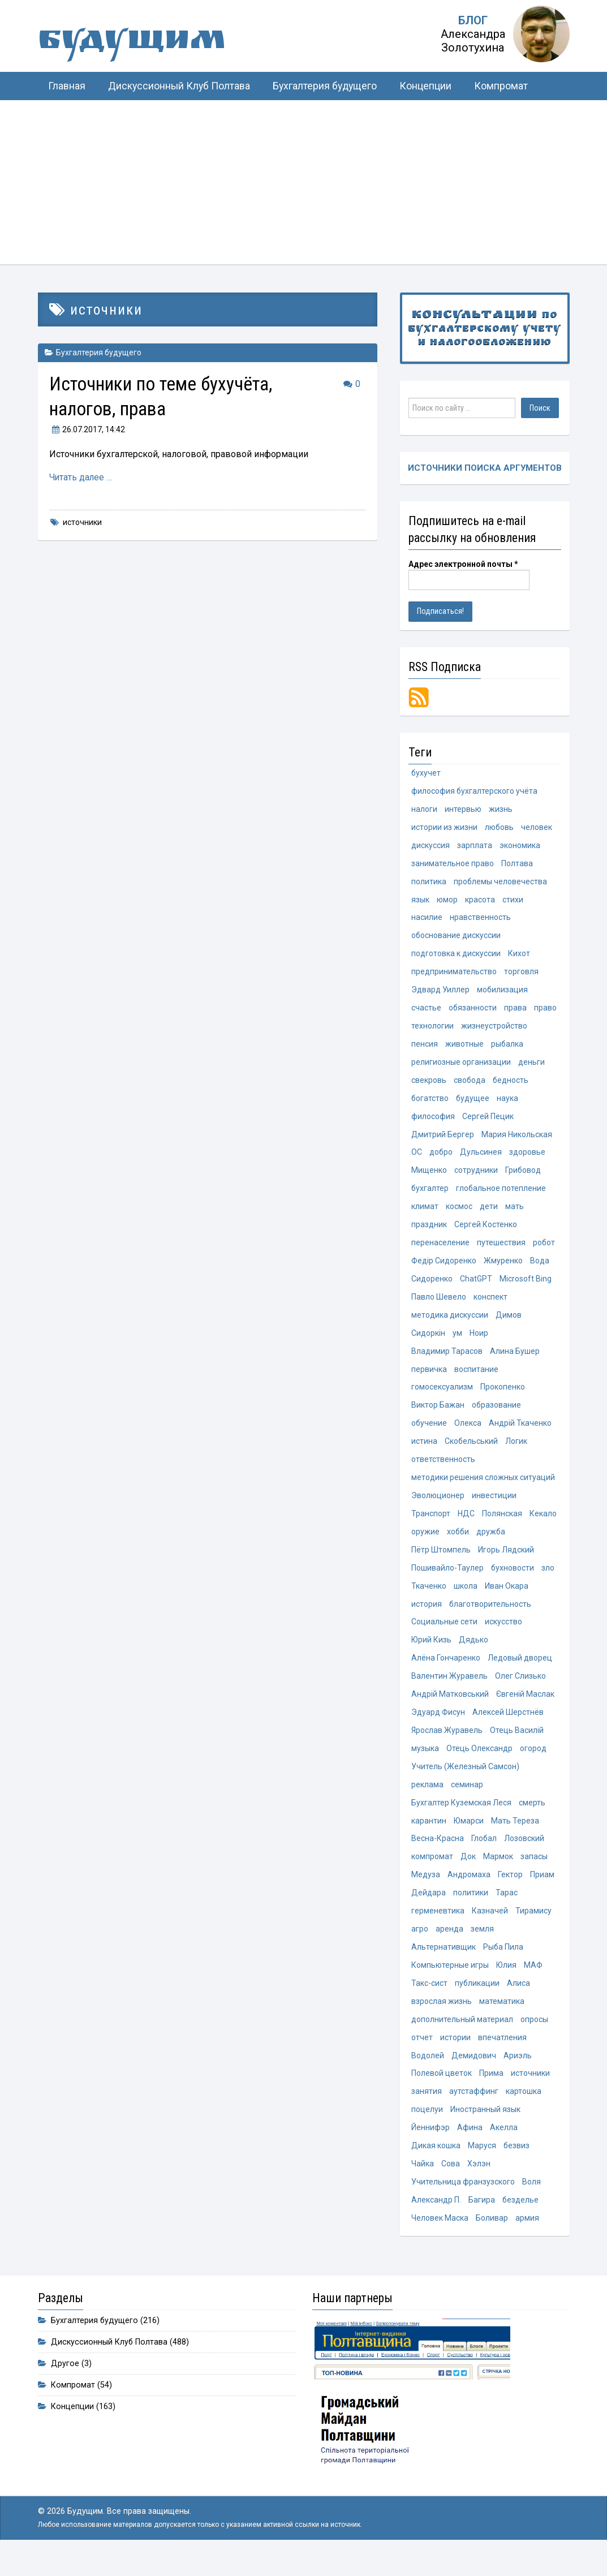 The width and height of the screenshot is (607, 2576). I want to click on подготовка к дискуссии, so click(456, 957).